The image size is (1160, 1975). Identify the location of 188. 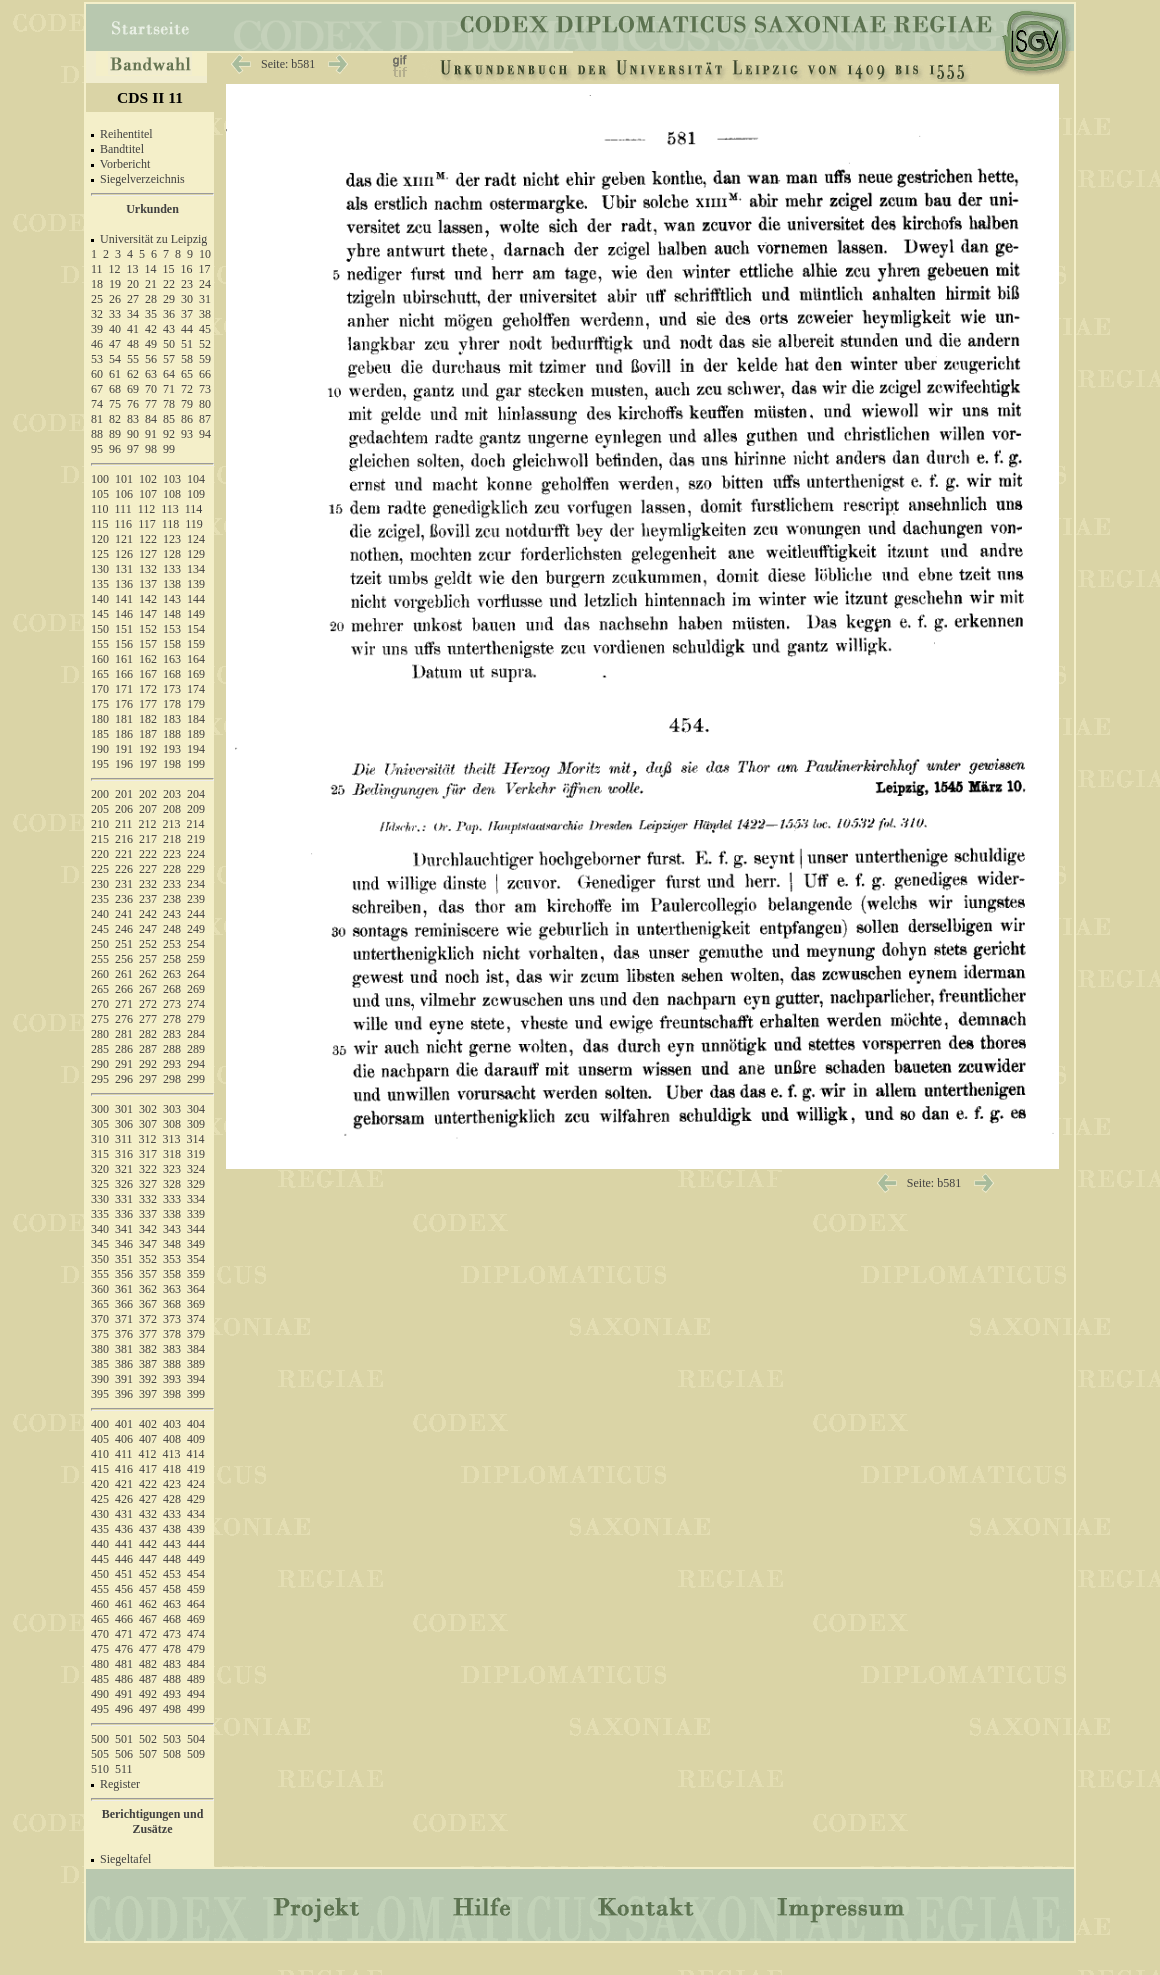
(172, 734).